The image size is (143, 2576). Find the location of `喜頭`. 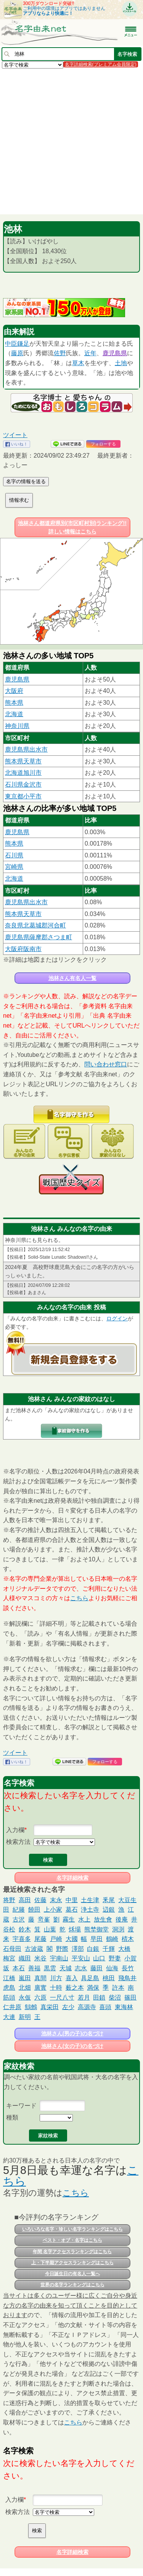

喜頭 is located at coordinates (105, 2007).